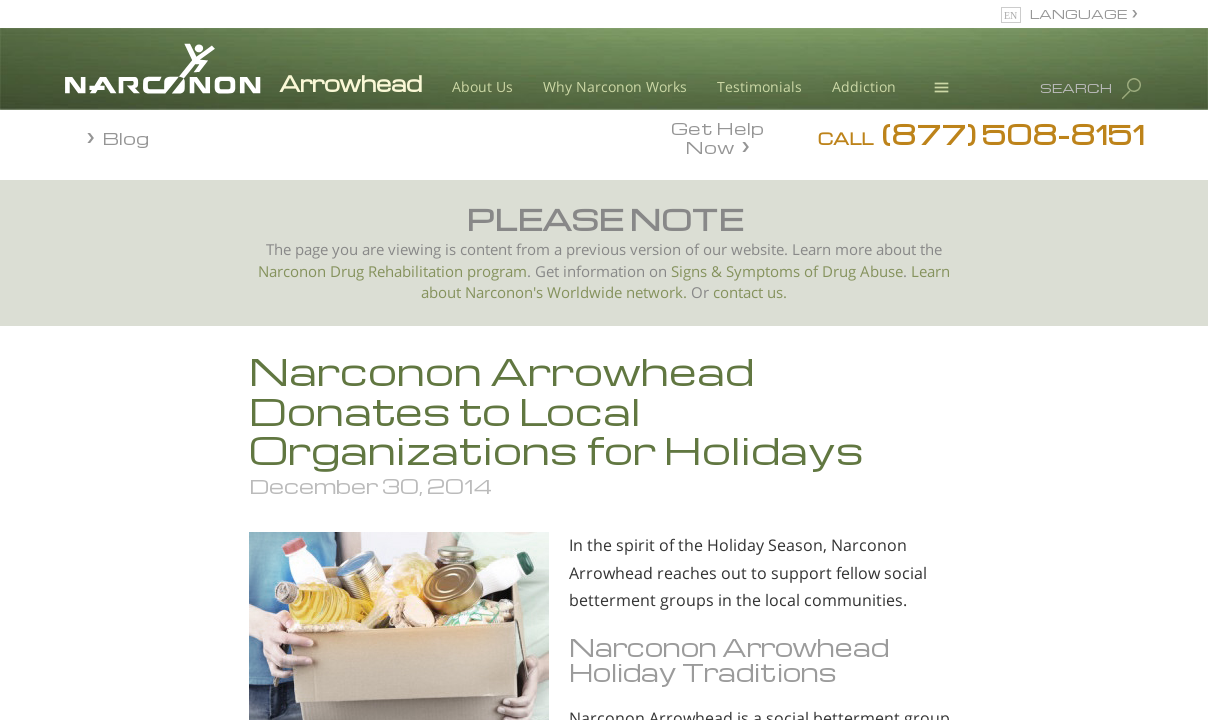 The image size is (1208, 720). I want to click on Drug Abuse, so click(862, 271).